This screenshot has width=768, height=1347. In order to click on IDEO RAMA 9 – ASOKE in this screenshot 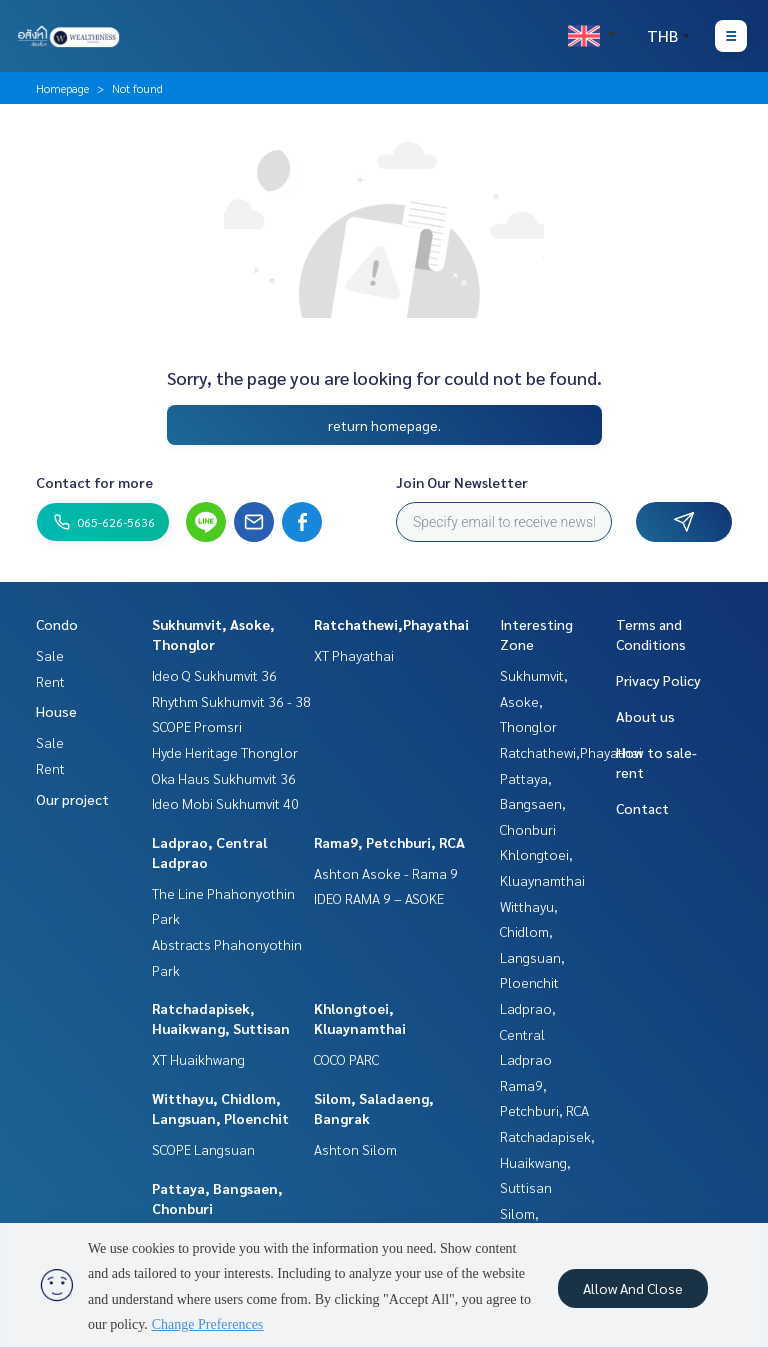, I will do `click(379, 898)`.